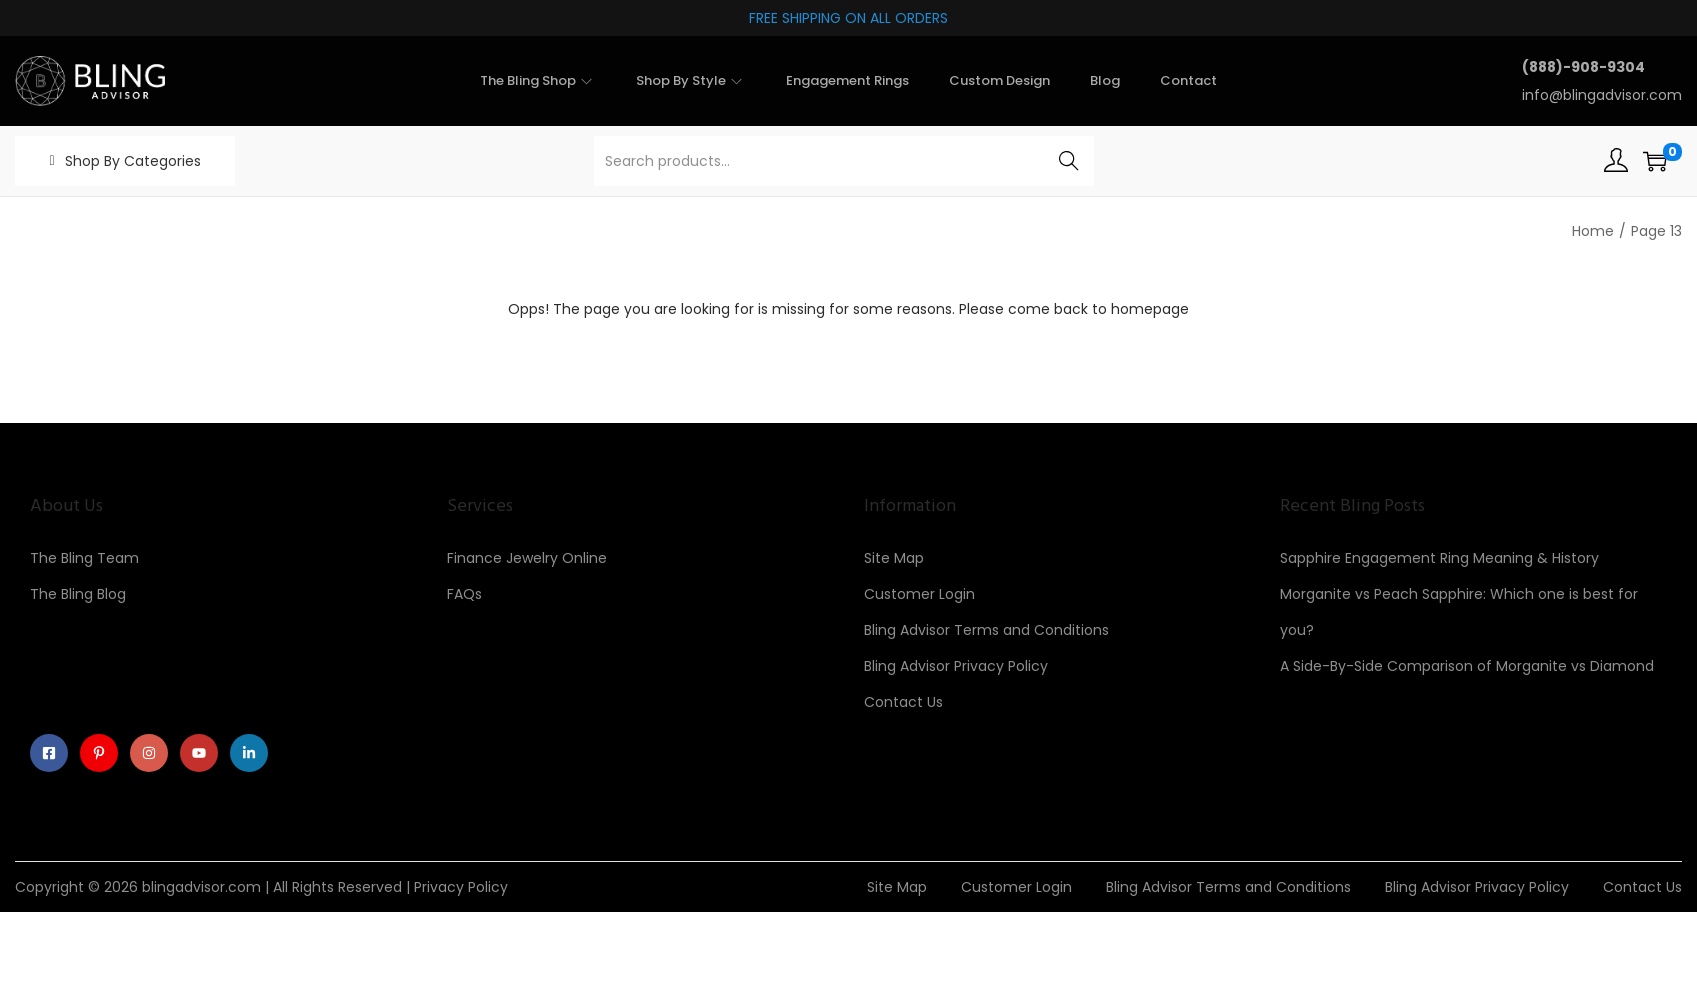 The width and height of the screenshot is (1697, 981). What do you see at coordinates (894, 558) in the screenshot?
I see `Site Map` at bounding box center [894, 558].